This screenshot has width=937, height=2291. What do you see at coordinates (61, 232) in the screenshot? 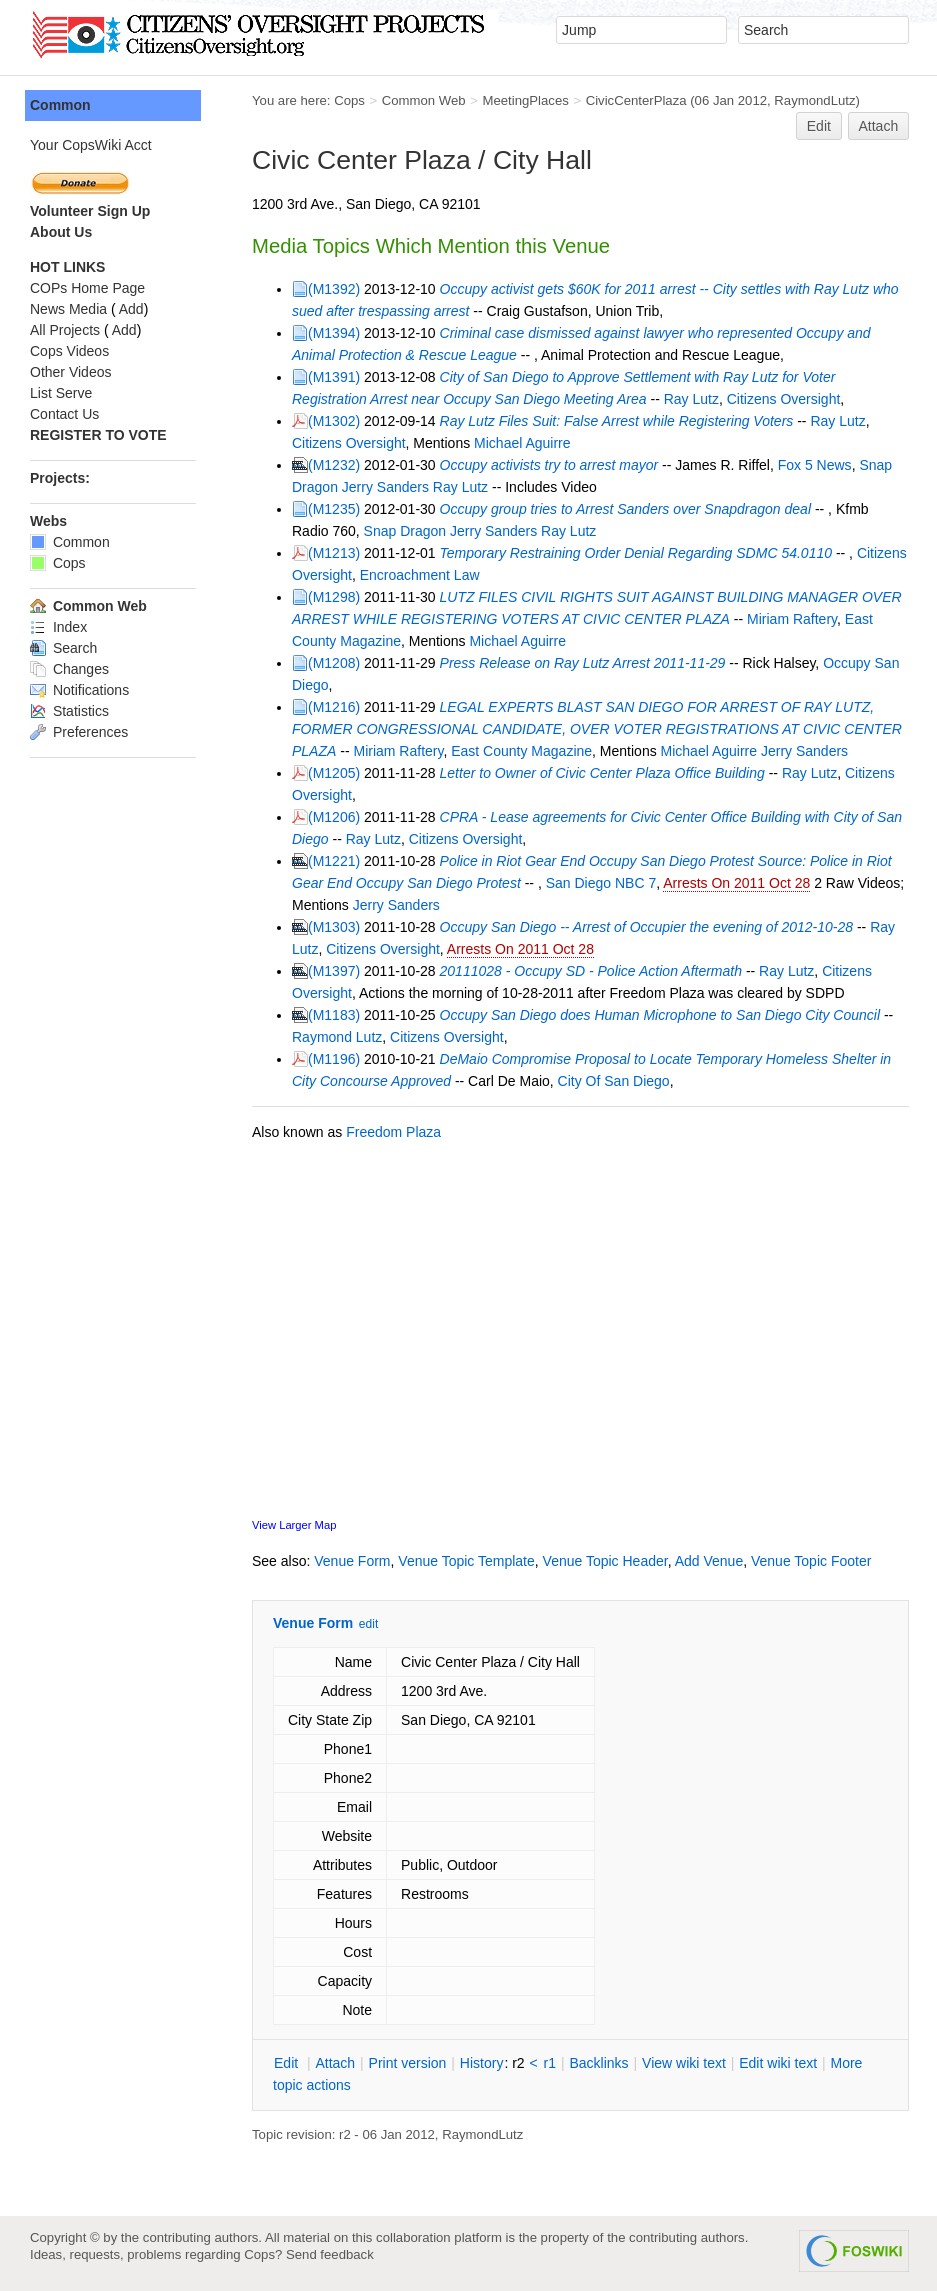
I see `About Us` at bounding box center [61, 232].